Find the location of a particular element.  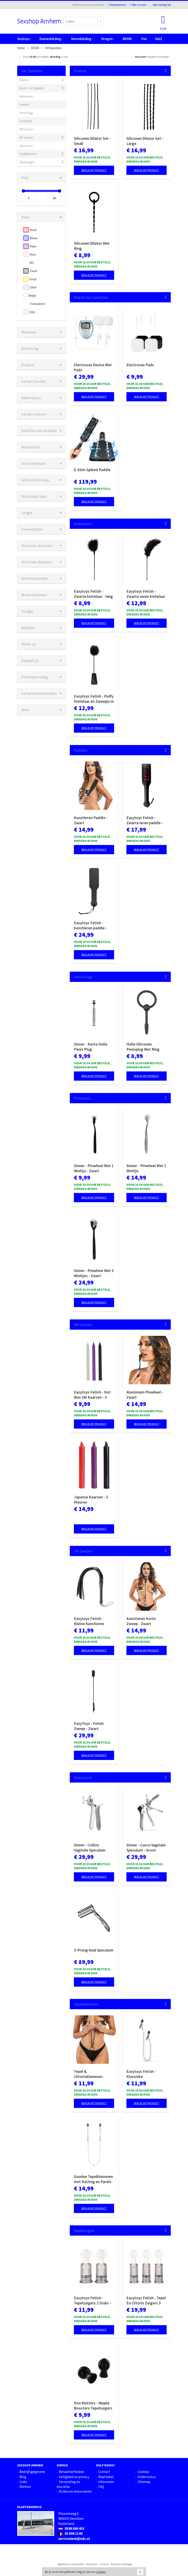

Cookies is located at coordinates (143, 2471).